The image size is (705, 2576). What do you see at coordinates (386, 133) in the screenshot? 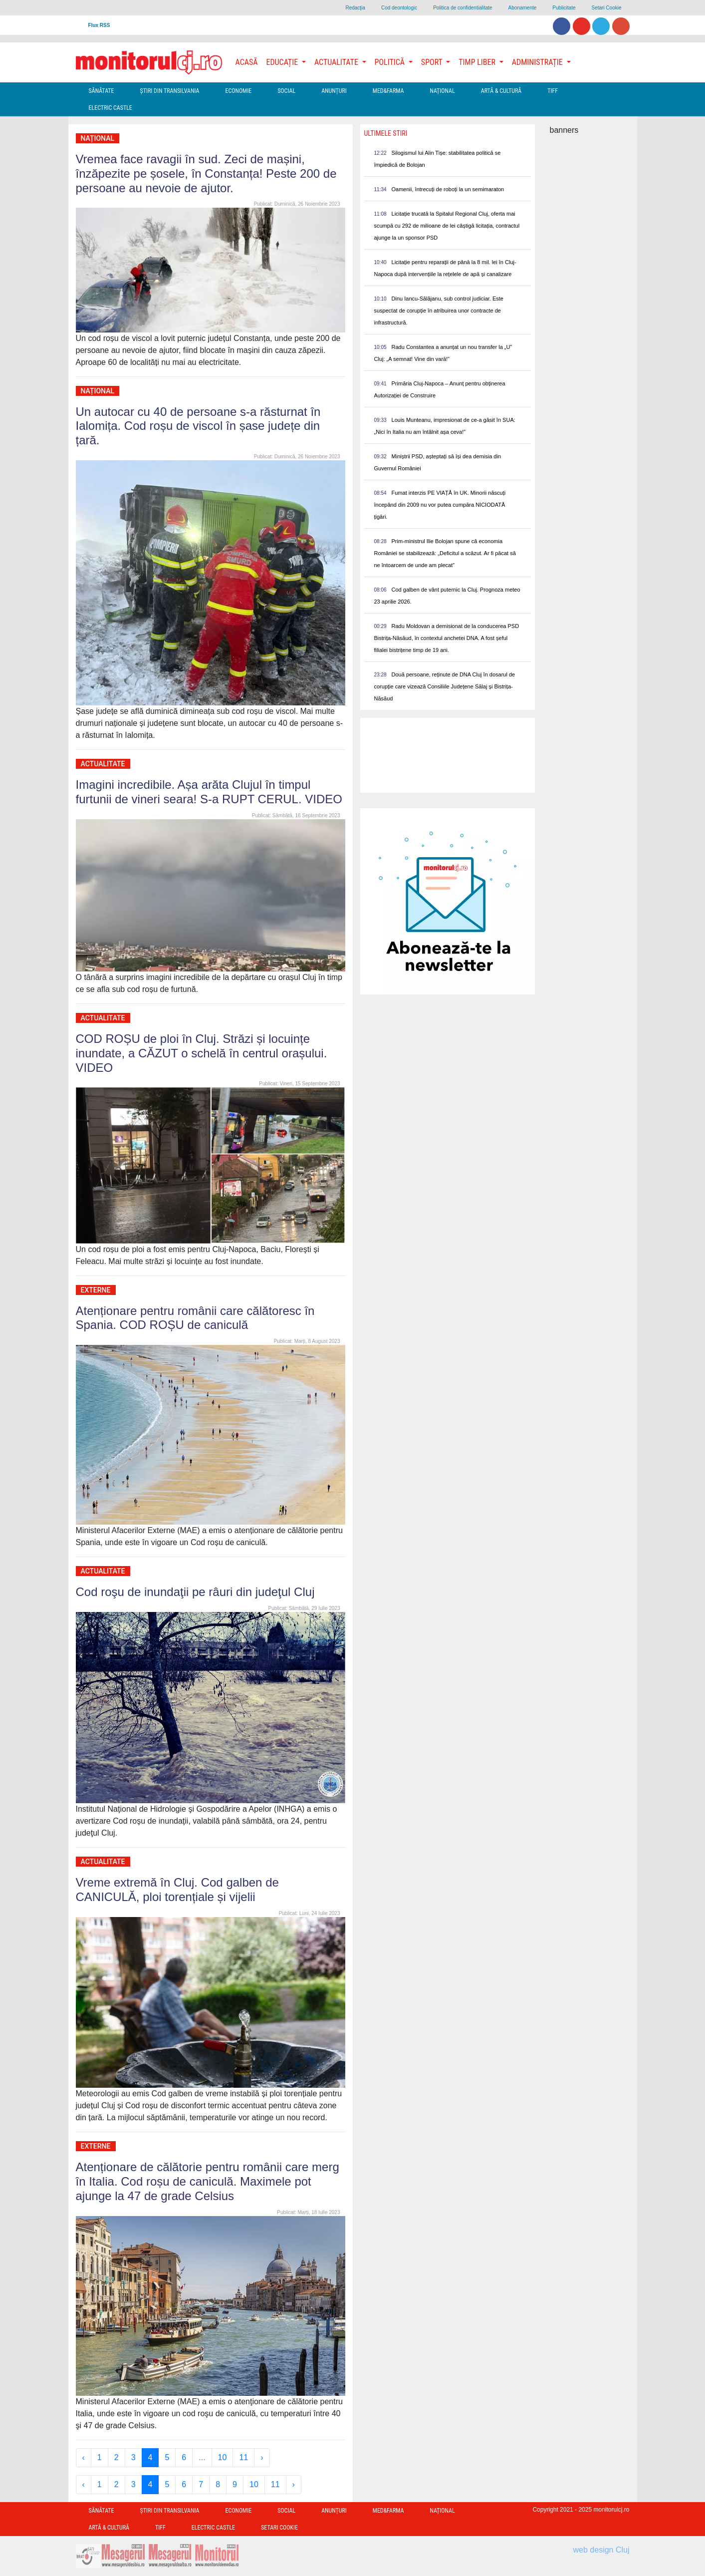
I see `Ultimele Stiri [presentation]` at bounding box center [386, 133].